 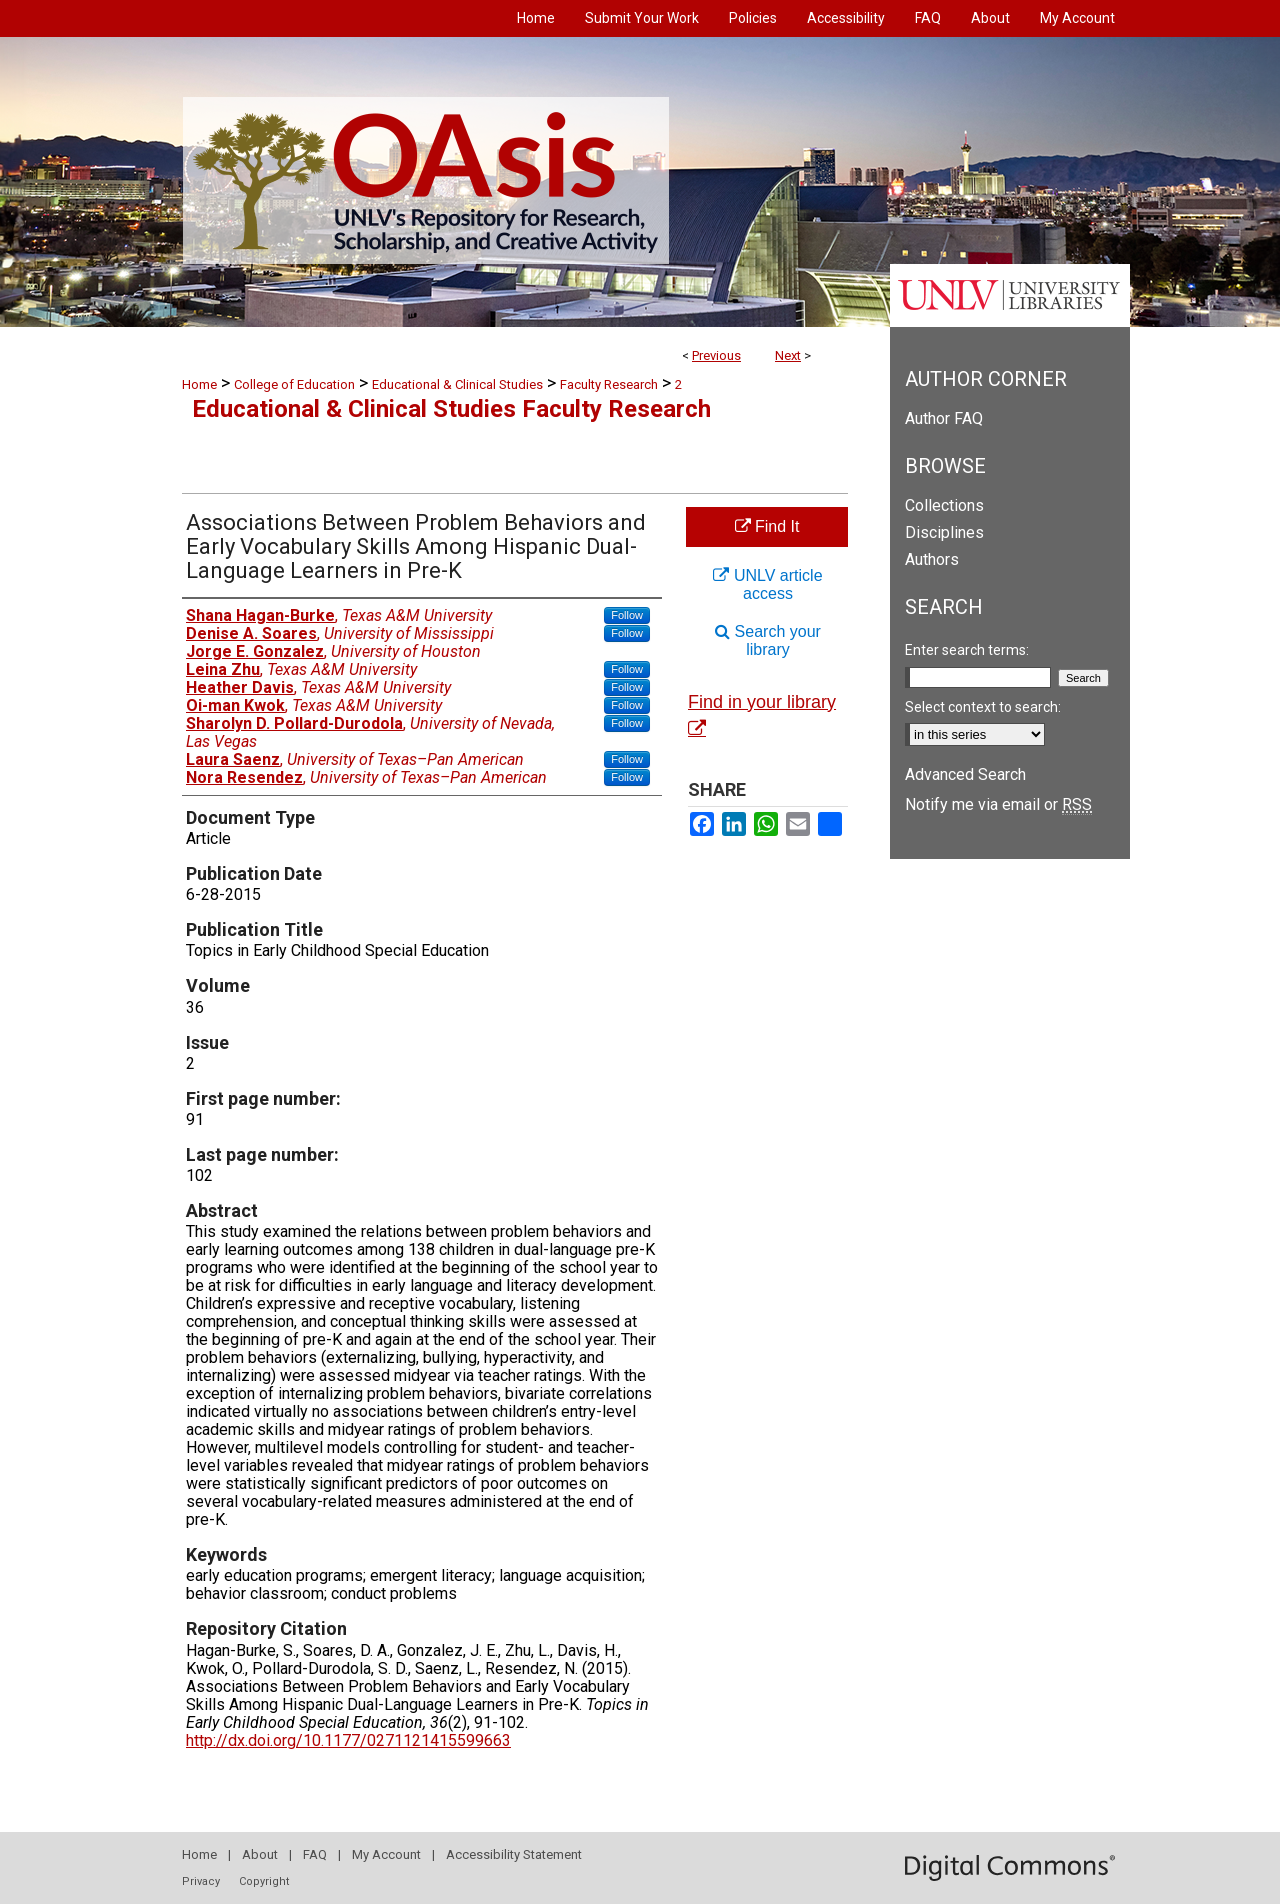 What do you see at coordinates (294, 384) in the screenshot?
I see `College of Education` at bounding box center [294, 384].